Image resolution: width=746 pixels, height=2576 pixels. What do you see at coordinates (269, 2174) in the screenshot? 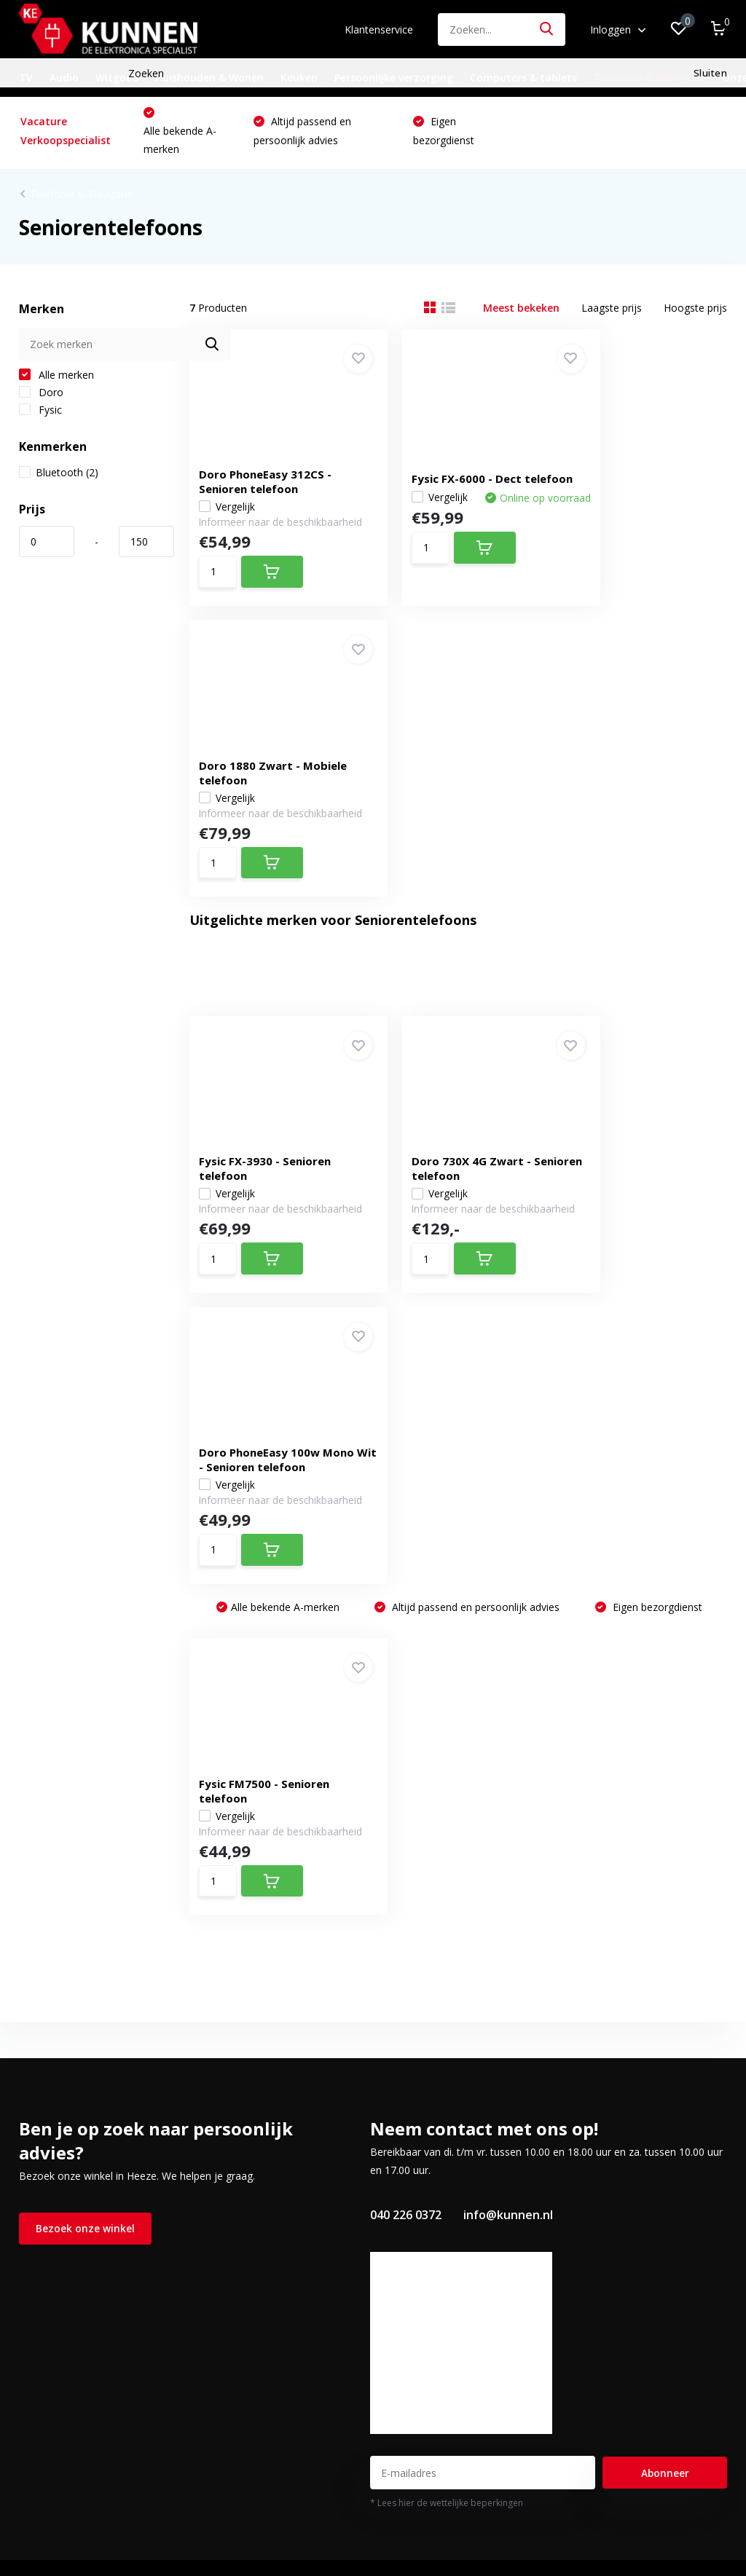
I see `Vergelijk producten` at bounding box center [269, 2174].